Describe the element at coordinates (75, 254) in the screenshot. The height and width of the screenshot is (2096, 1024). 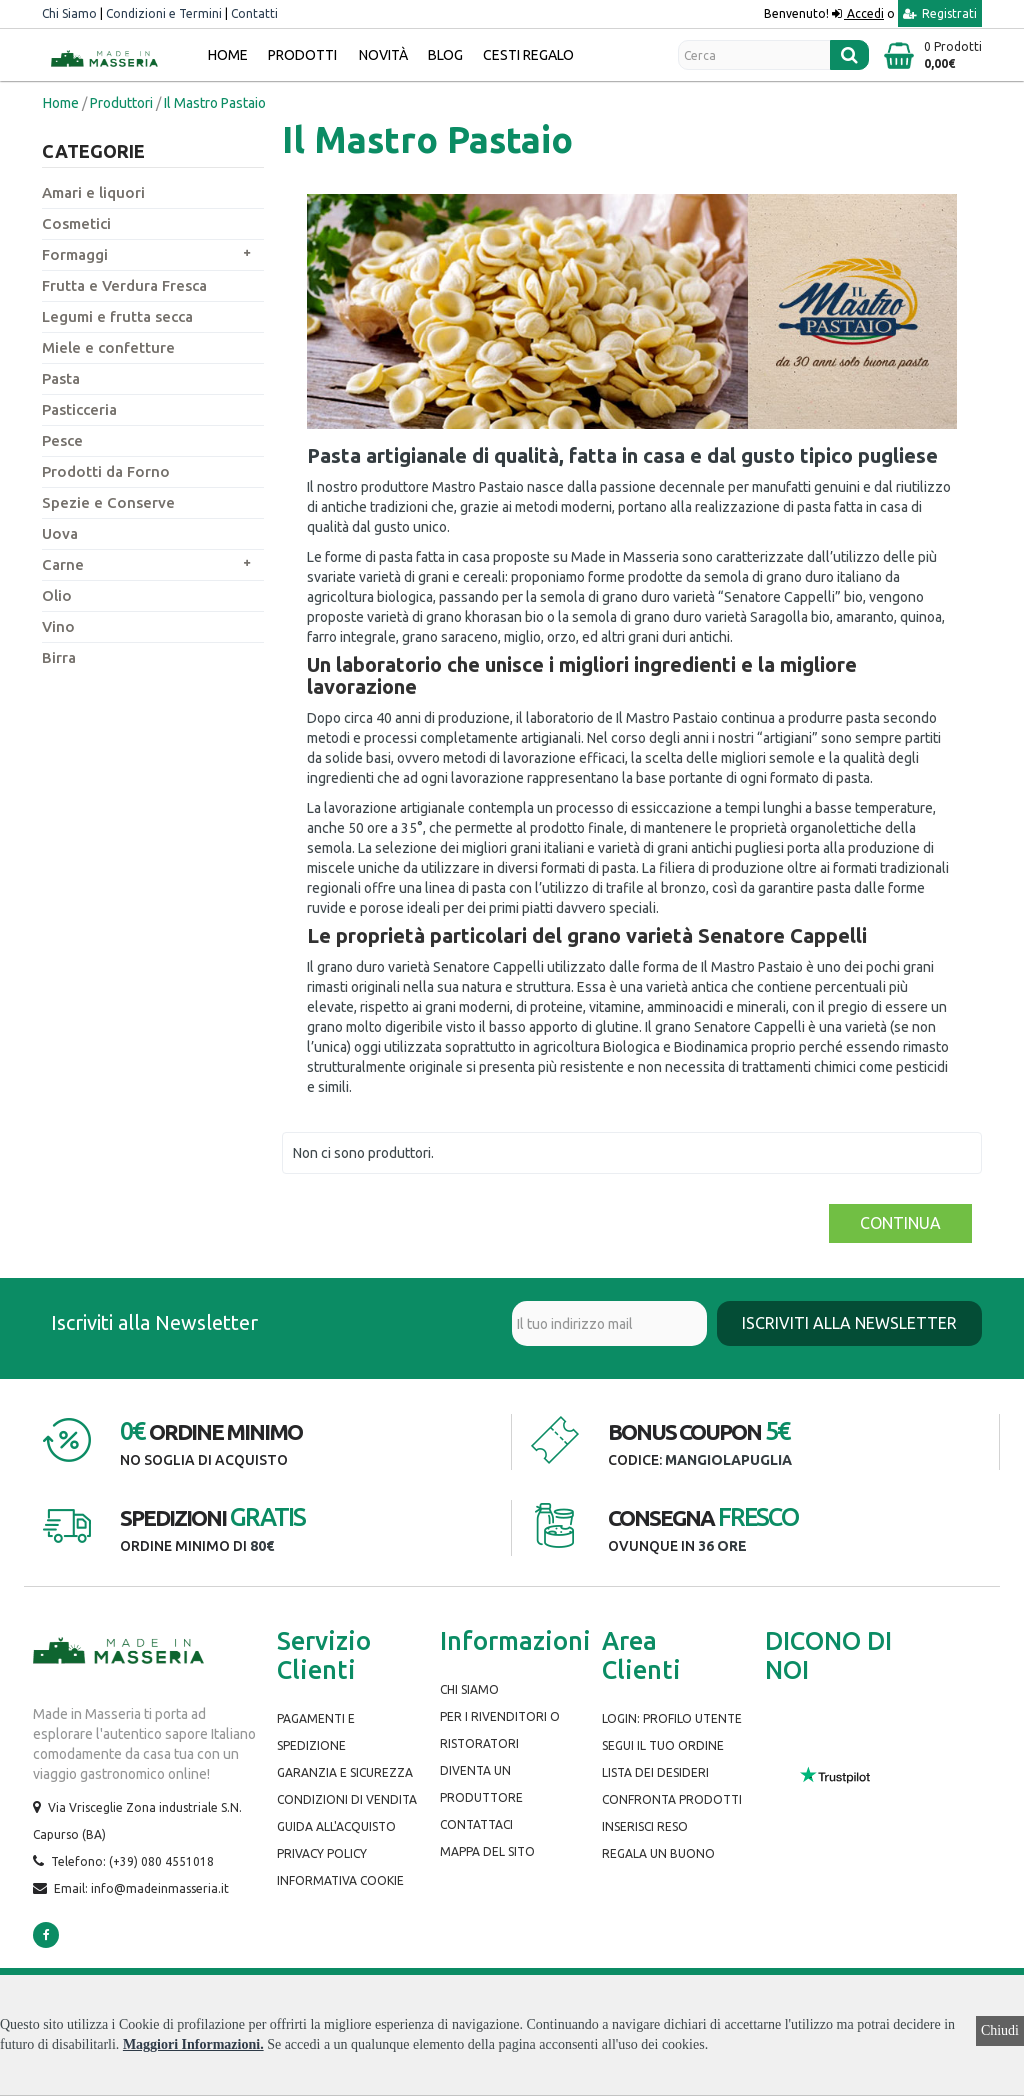
I see `Formaggi` at that location.